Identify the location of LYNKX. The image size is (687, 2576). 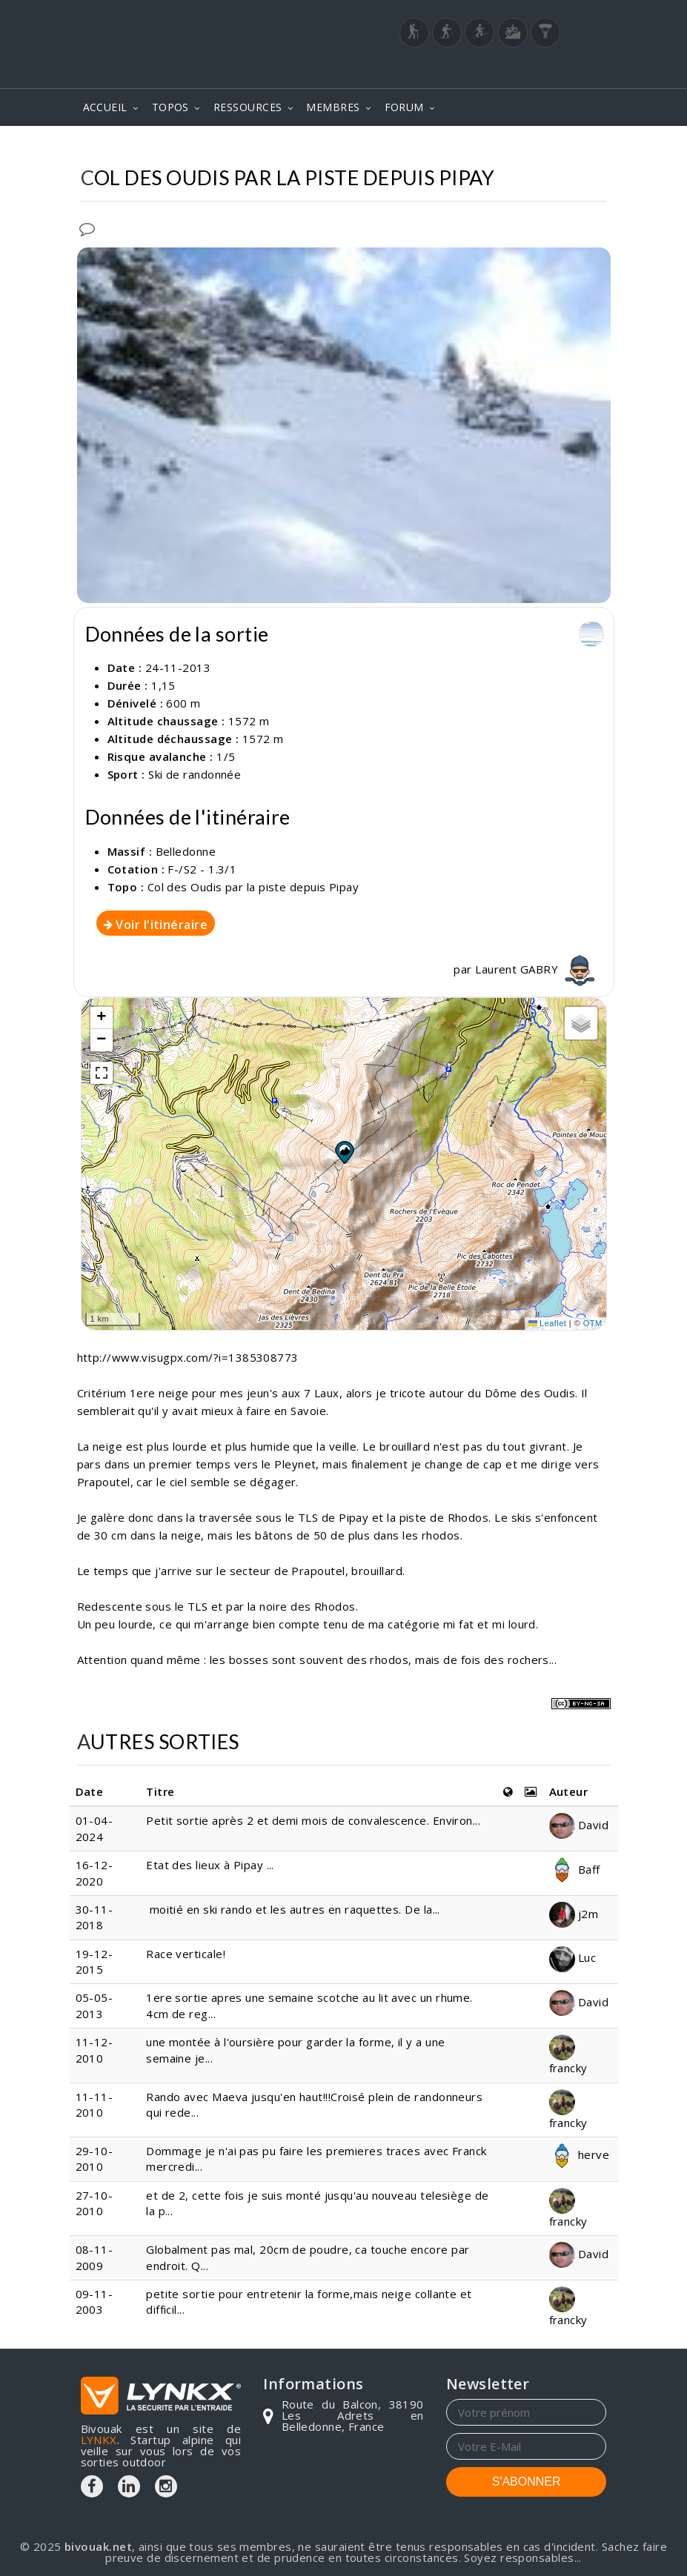
(99, 2439).